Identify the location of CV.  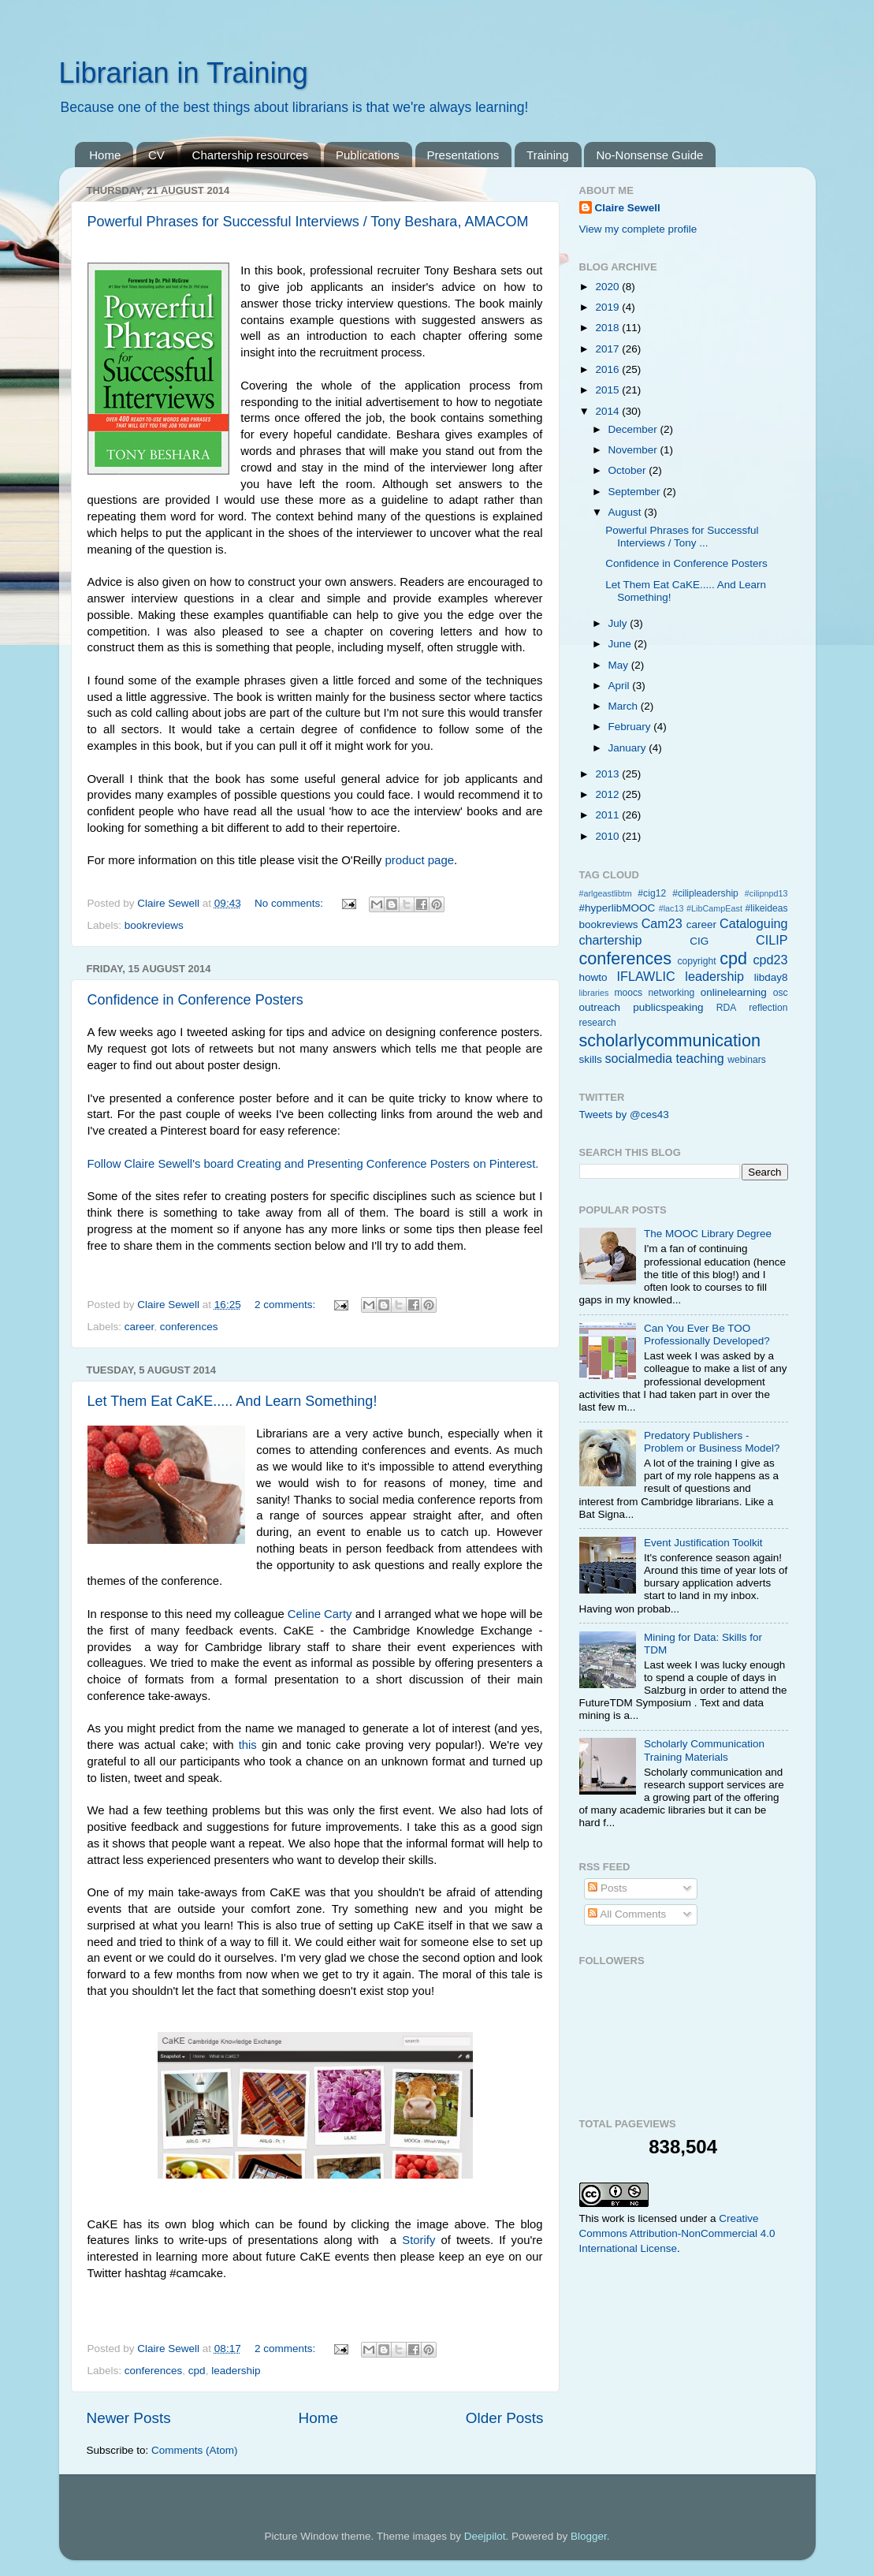
(156, 155).